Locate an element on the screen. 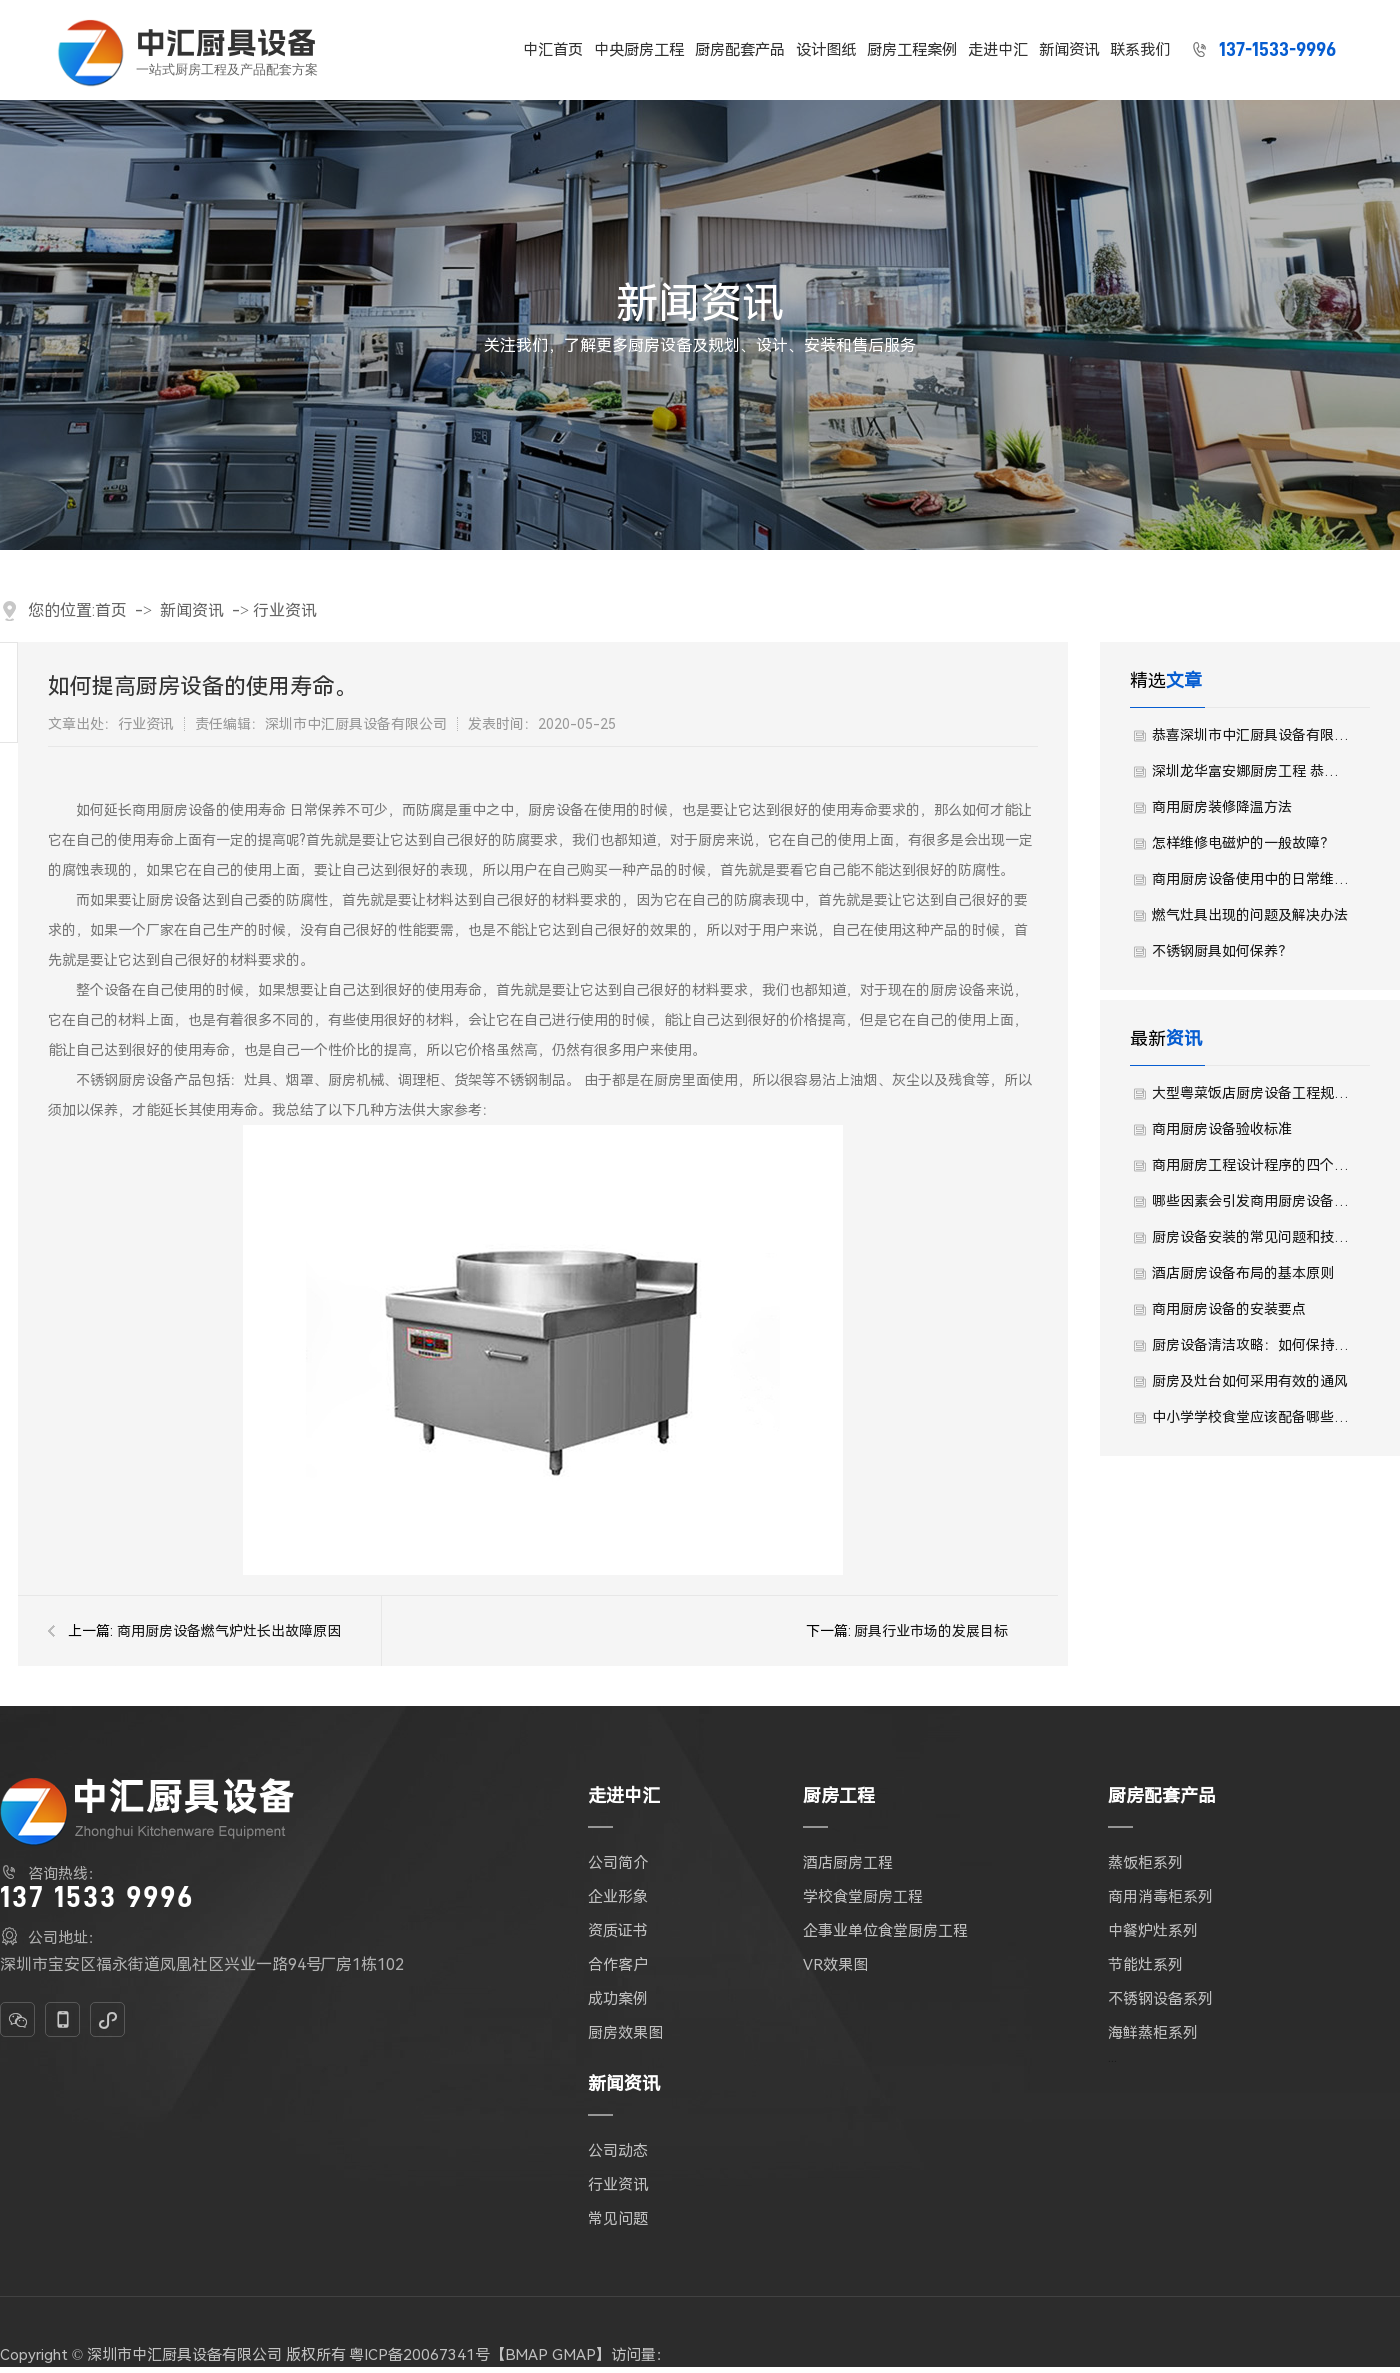  首页 is located at coordinates (111, 610).